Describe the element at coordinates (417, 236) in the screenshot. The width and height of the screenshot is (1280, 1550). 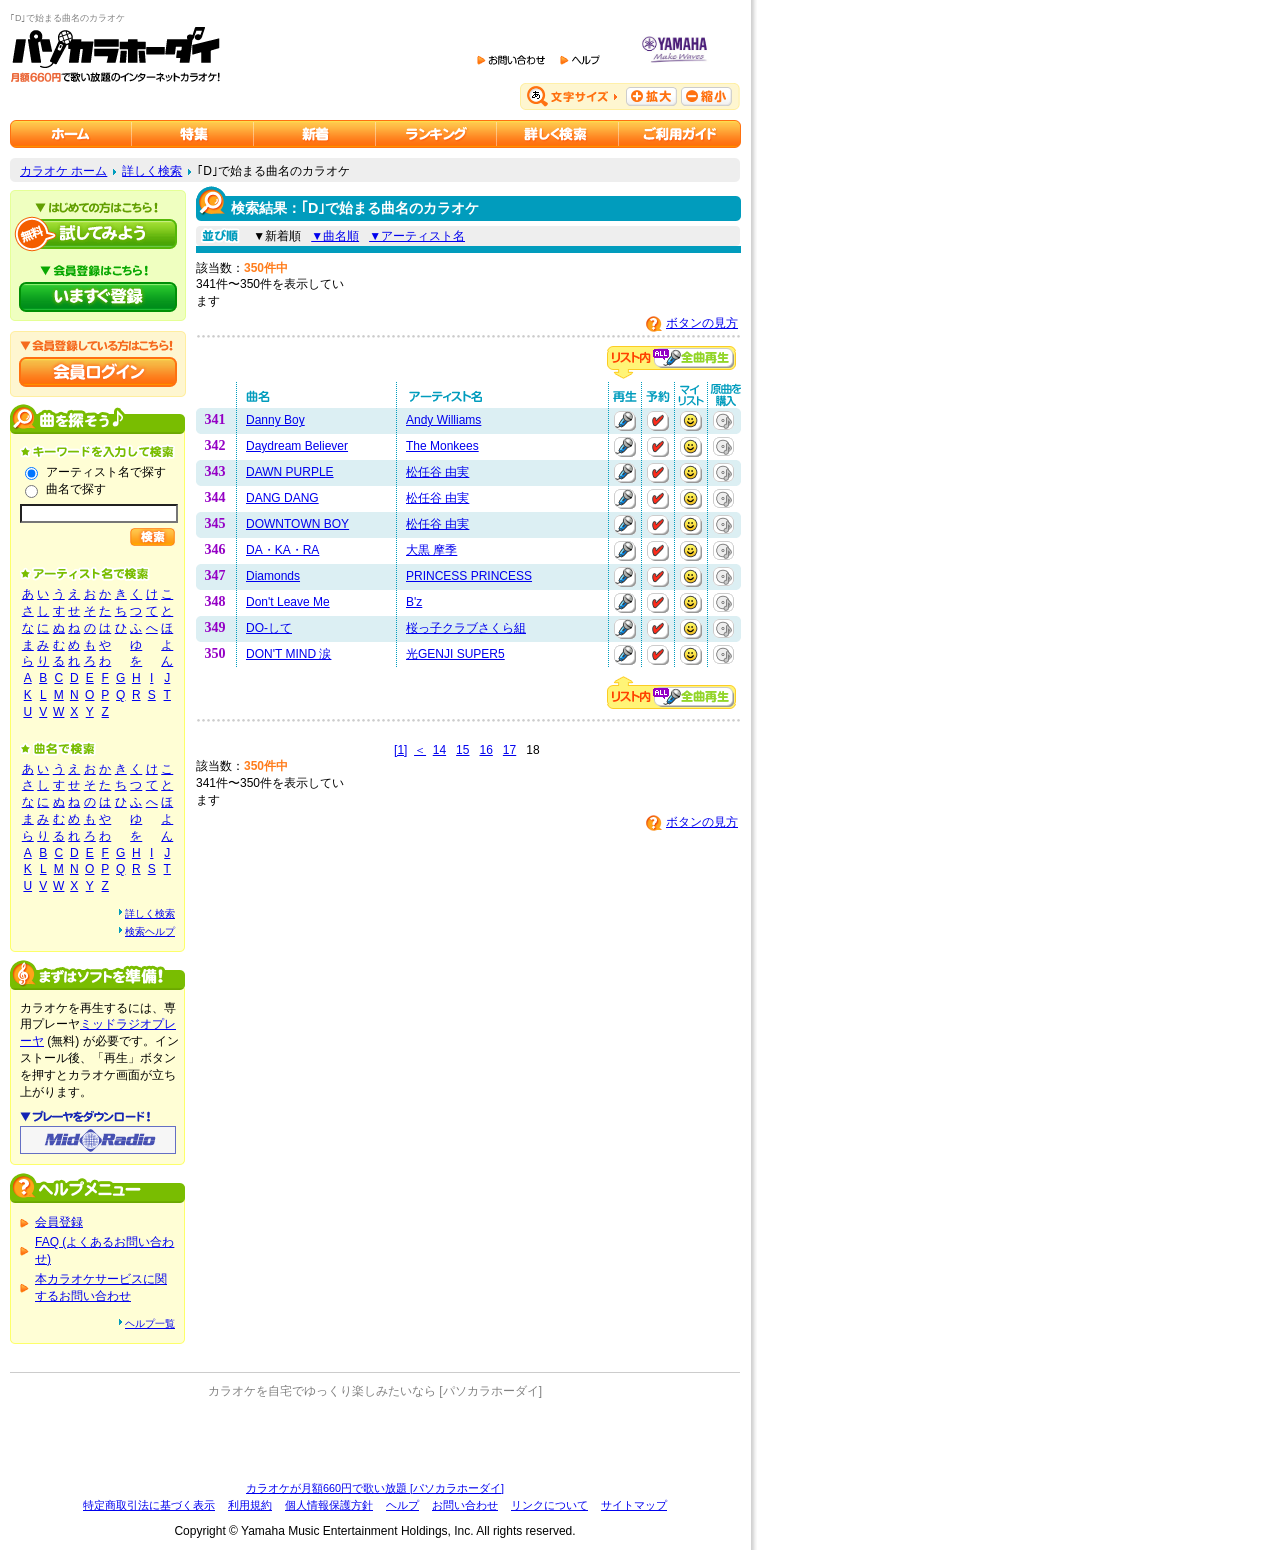
I see `▼アーティスト名` at that location.